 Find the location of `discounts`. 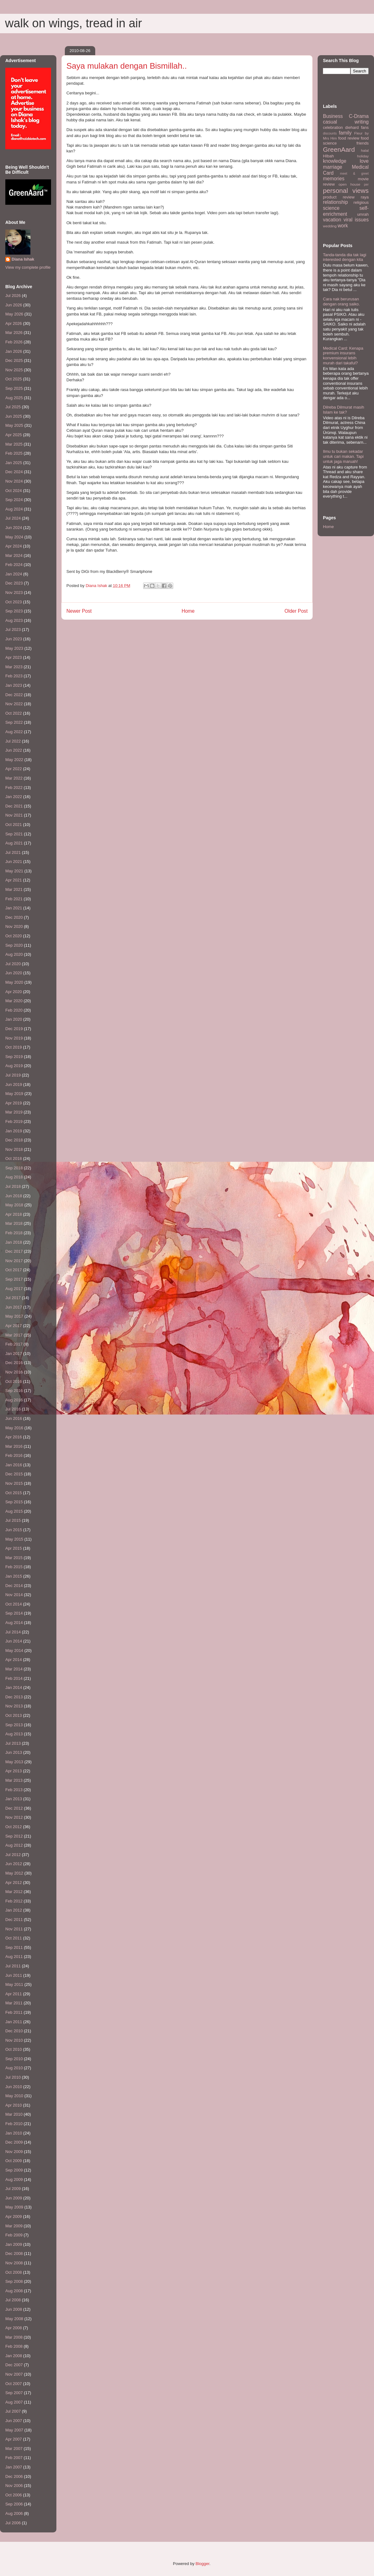

discounts is located at coordinates (330, 133).